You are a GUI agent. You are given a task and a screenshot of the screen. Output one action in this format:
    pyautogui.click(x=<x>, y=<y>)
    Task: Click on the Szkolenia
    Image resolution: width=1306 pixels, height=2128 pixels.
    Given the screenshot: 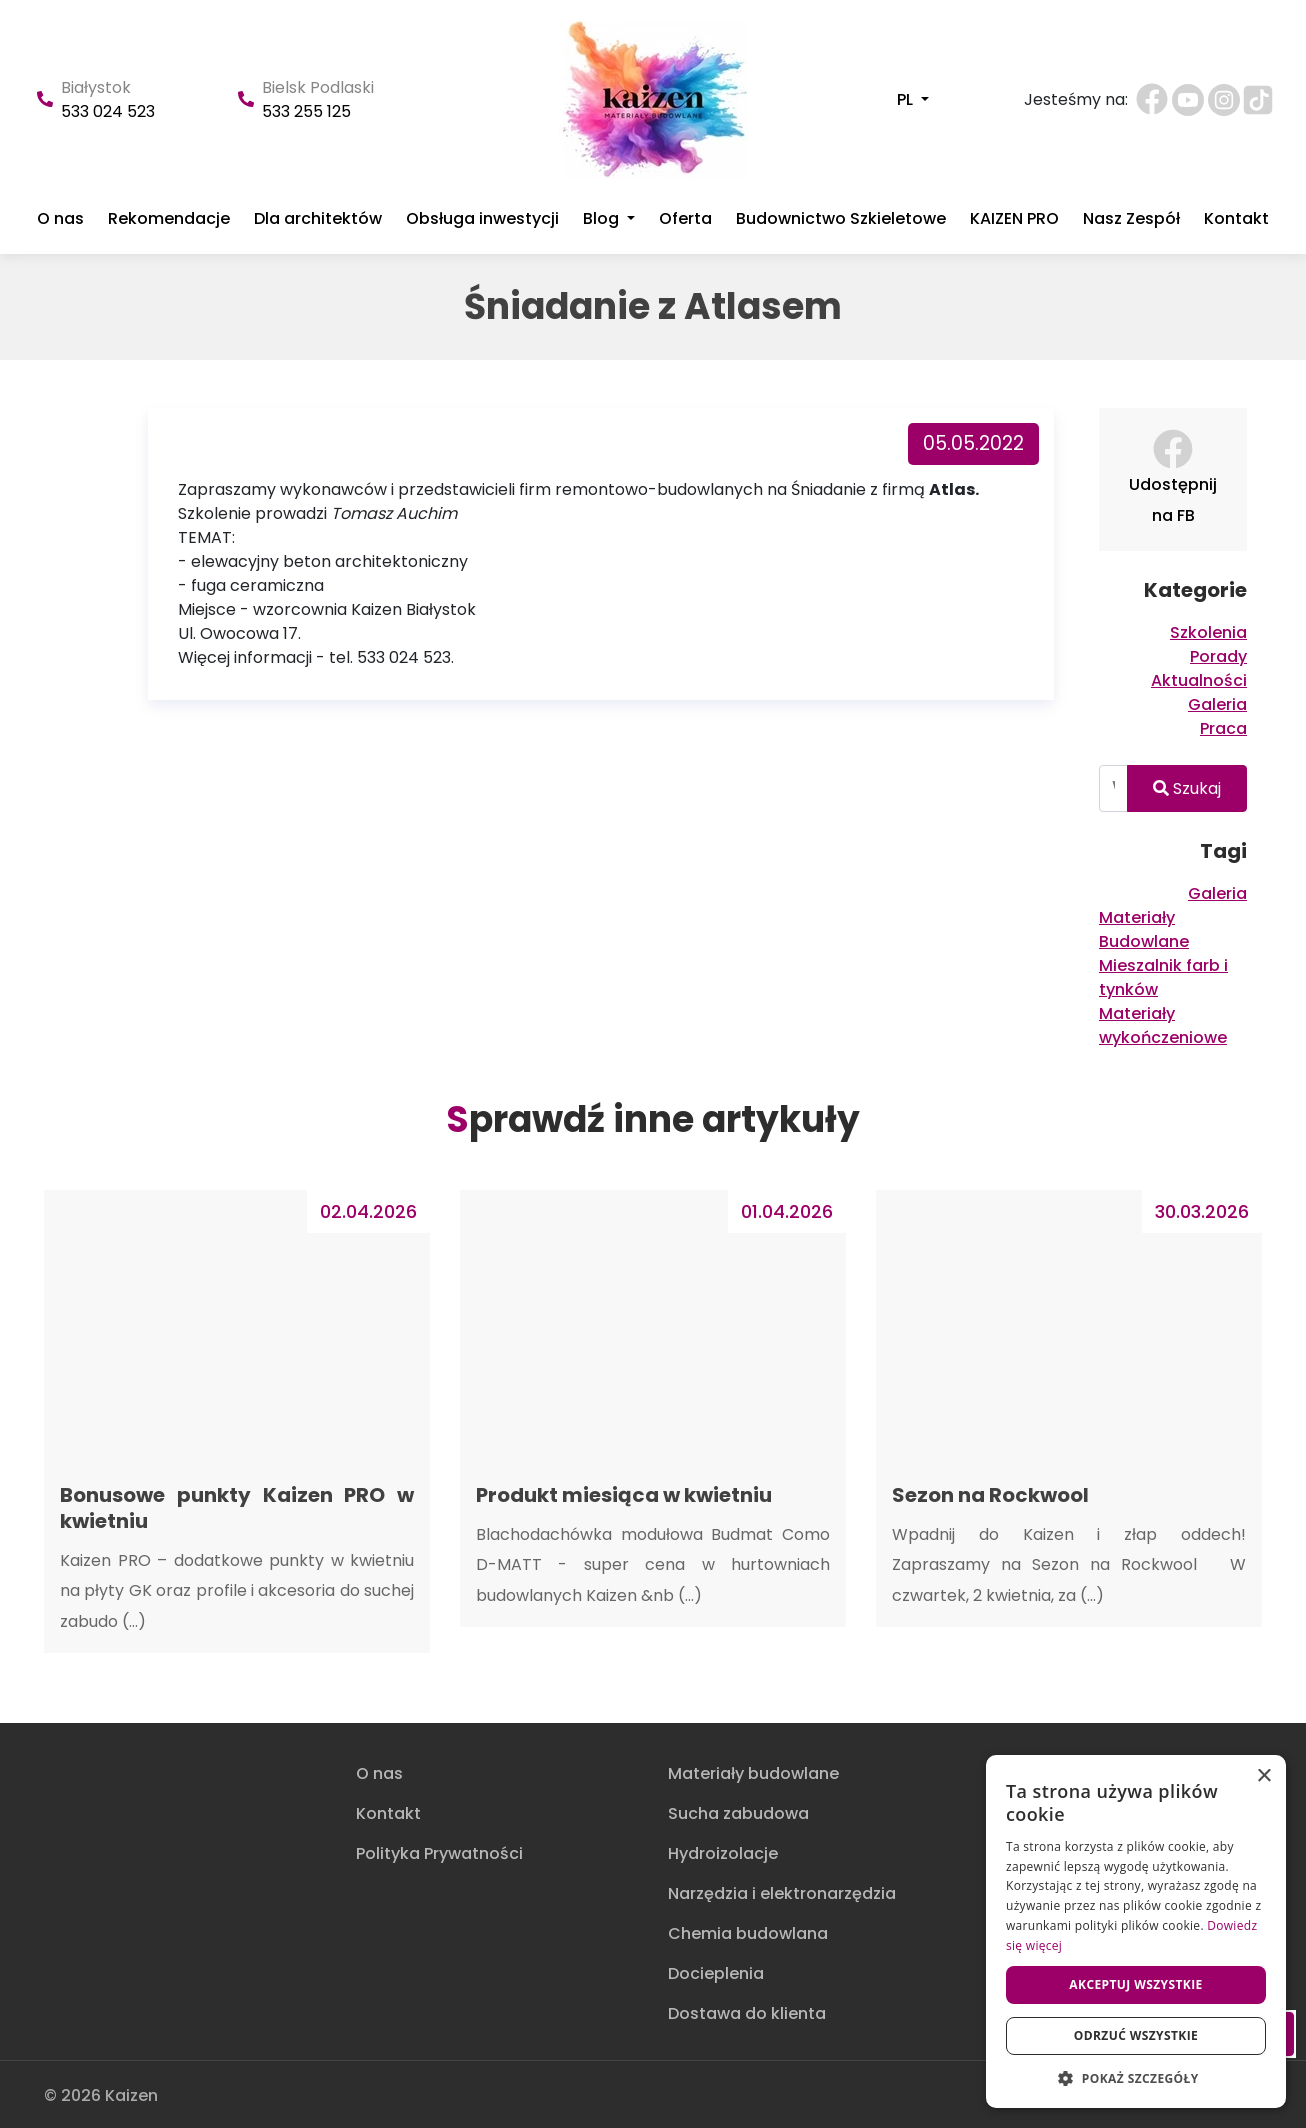 What is the action you would take?
    pyautogui.click(x=1208, y=632)
    